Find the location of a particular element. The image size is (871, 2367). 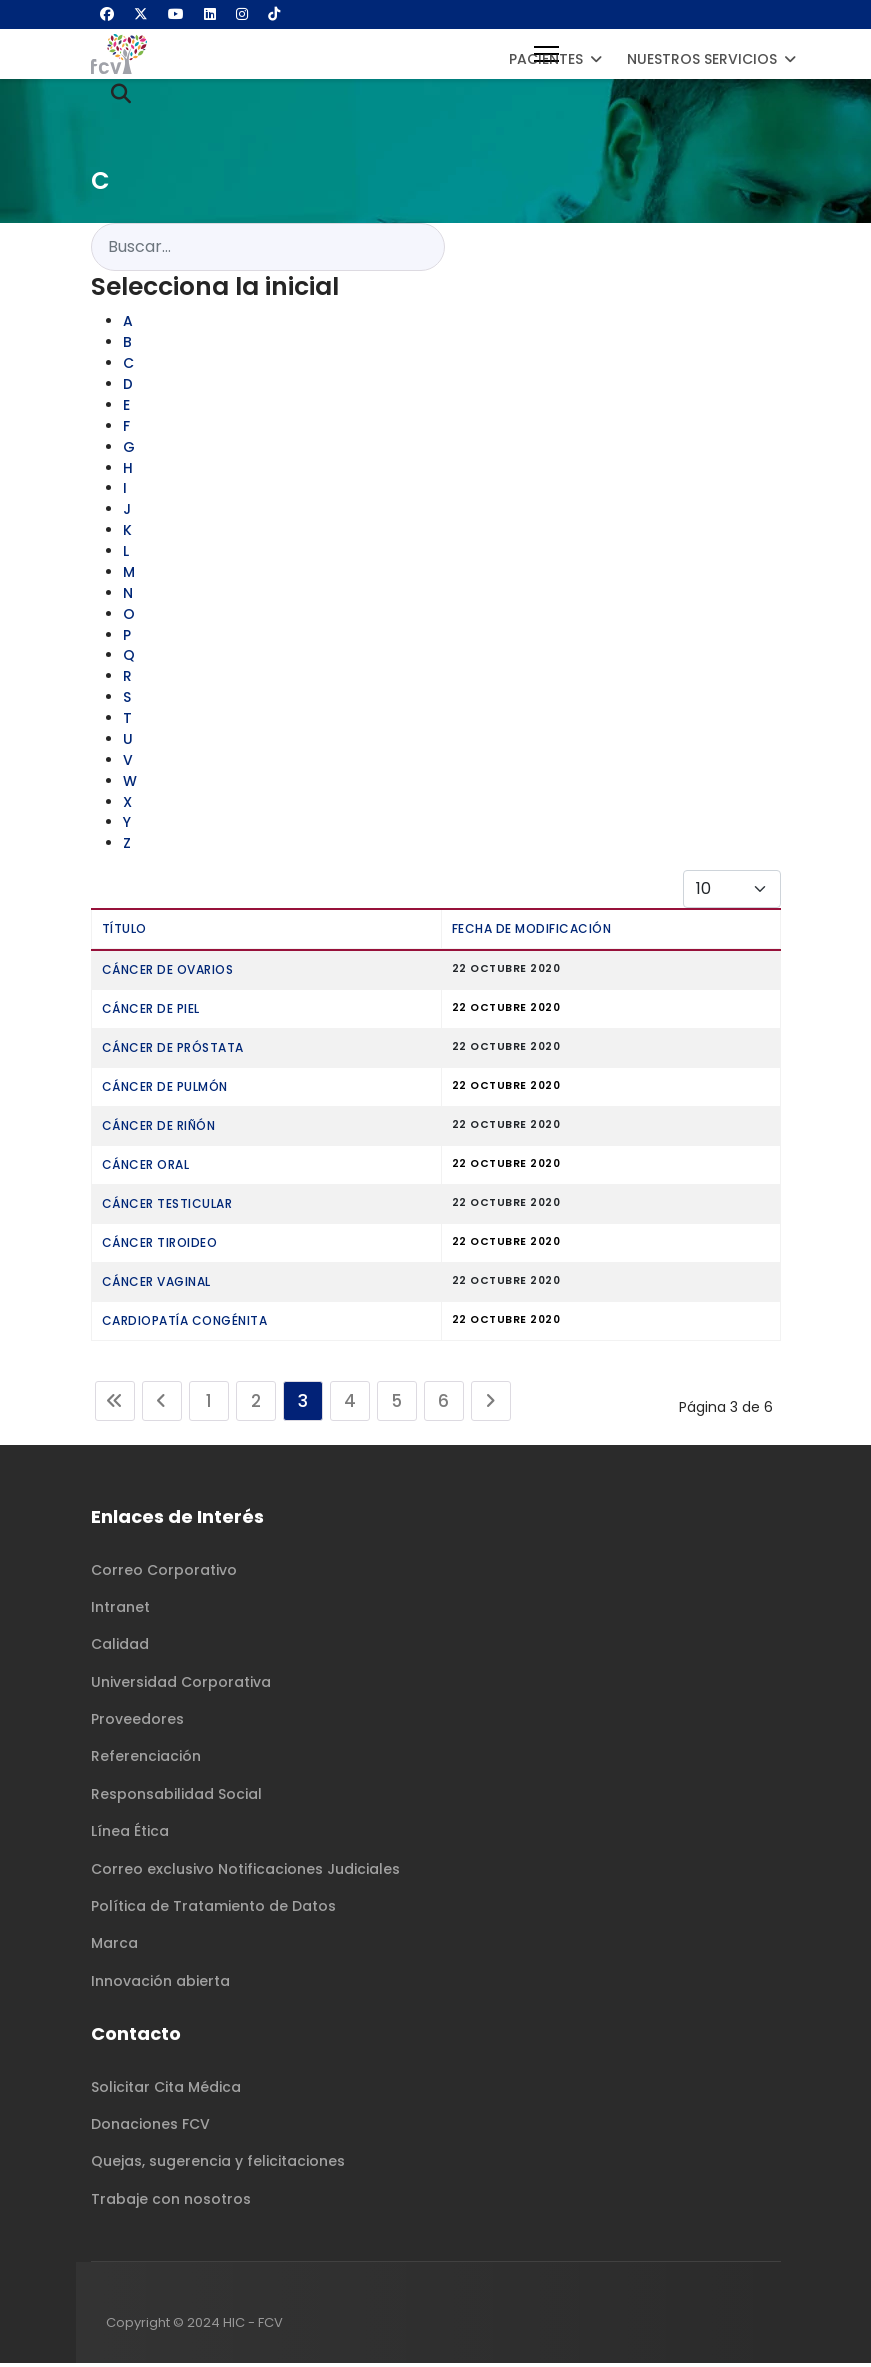

[Ir a la página inicio] is located at coordinates (115, 1405).